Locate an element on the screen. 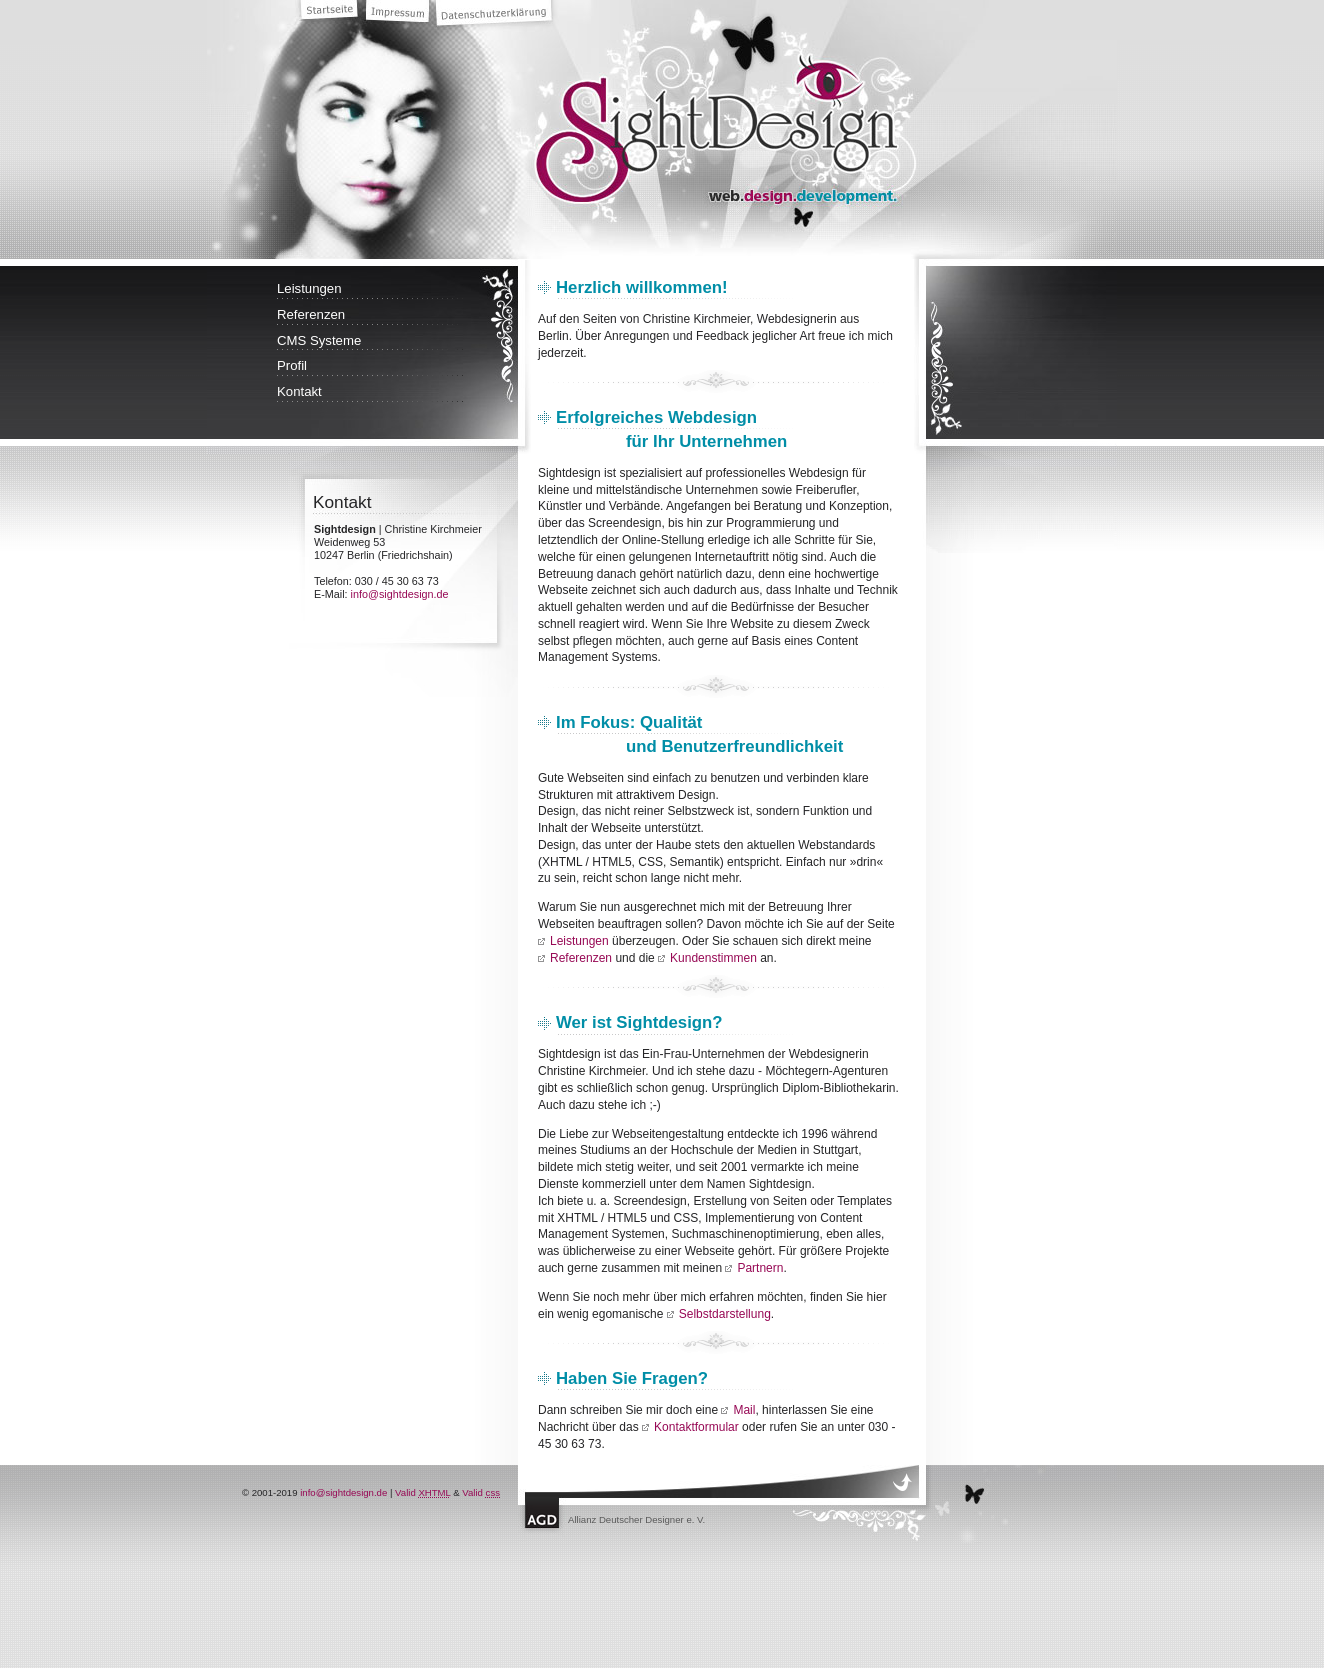 This screenshot has width=1324, height=1668. Mail is located at coordinates (744, 1410).